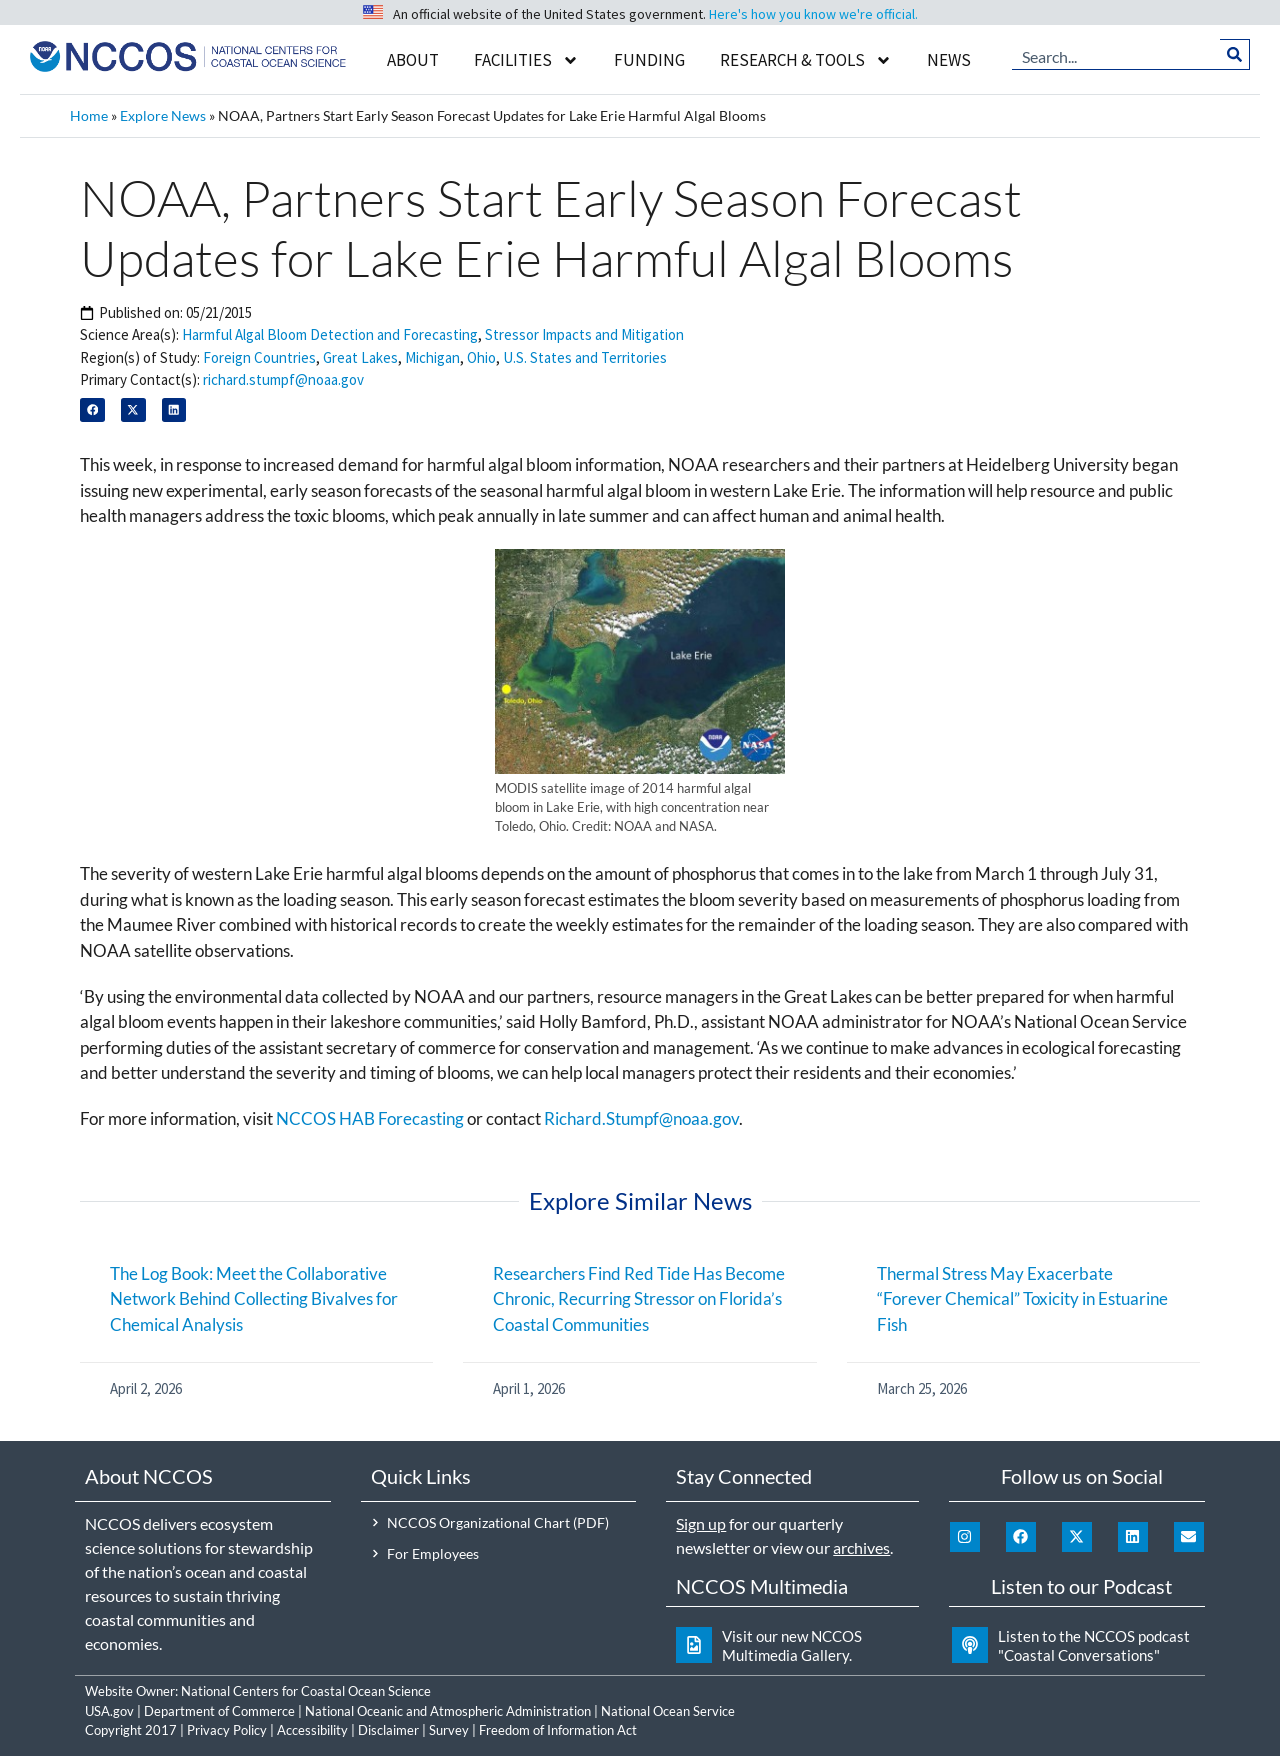 The width and height of the screenshot is (1280, 1756). What do you see at coordinates (254, 1299) in the screenshot?
I see `The Log Book: Meet the Collaborative Network Behind Collecting Bivalves for Chemical Analysis` at bounding box center [254, 1299].